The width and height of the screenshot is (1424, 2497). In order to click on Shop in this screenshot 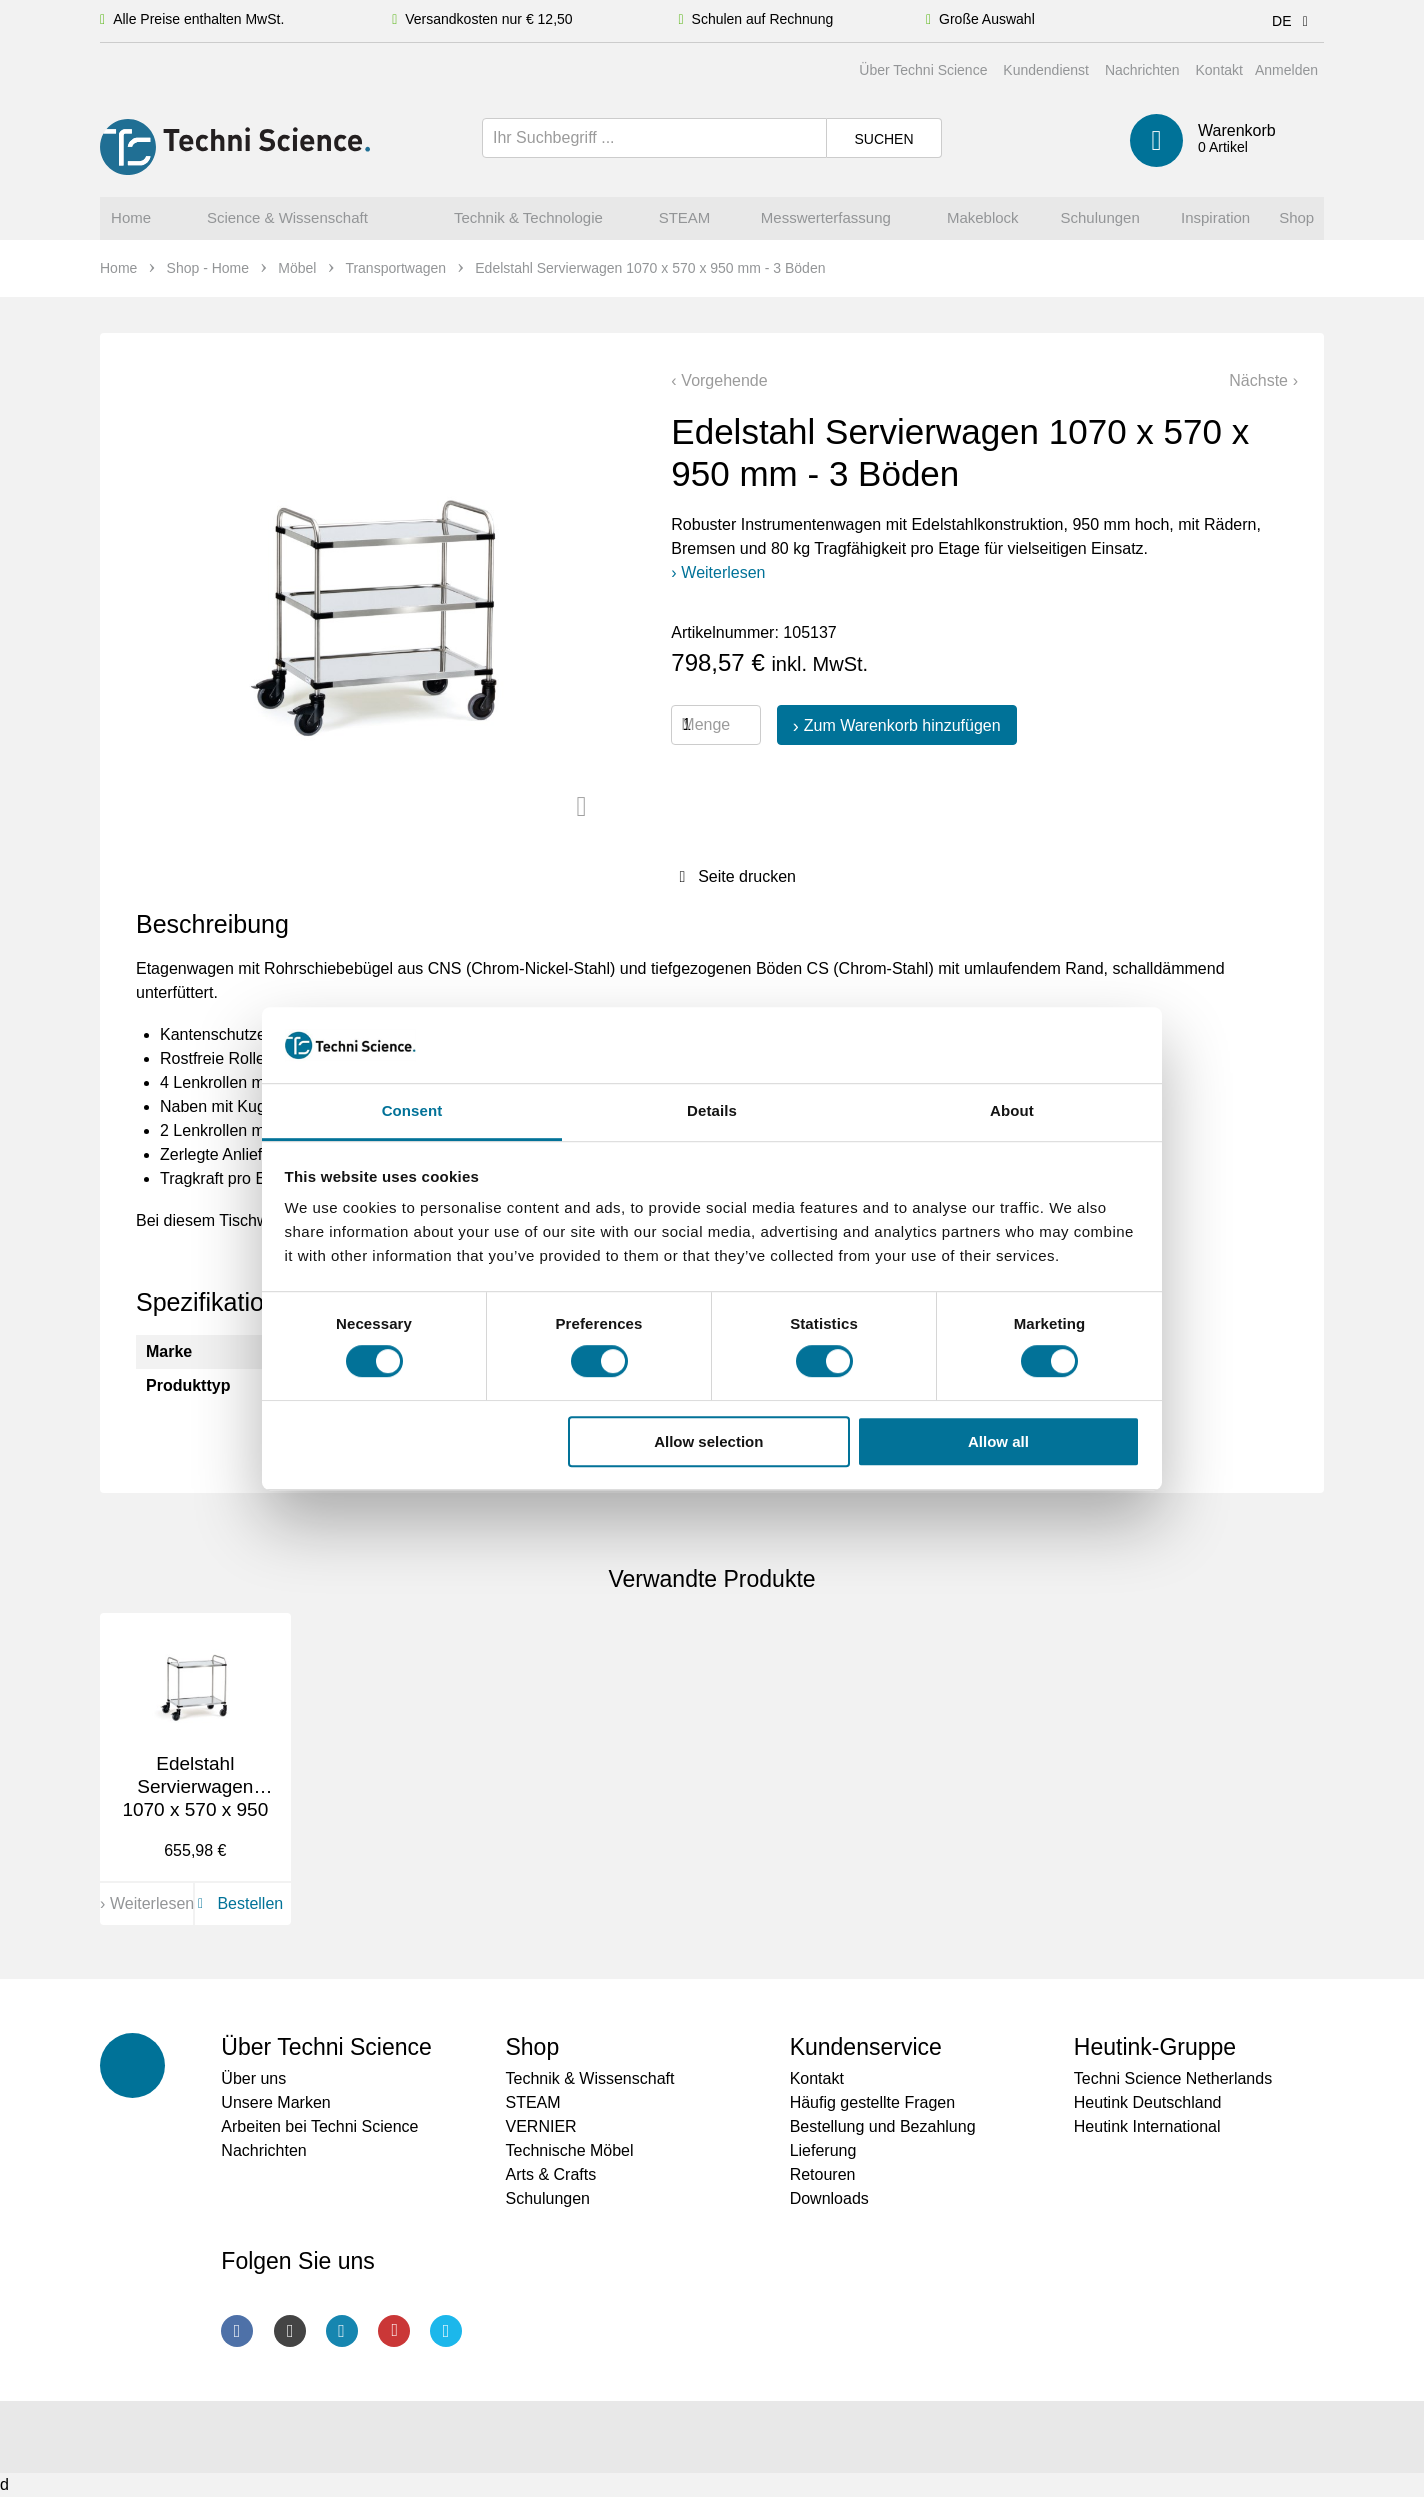, I will do `click(532, 2047)`.